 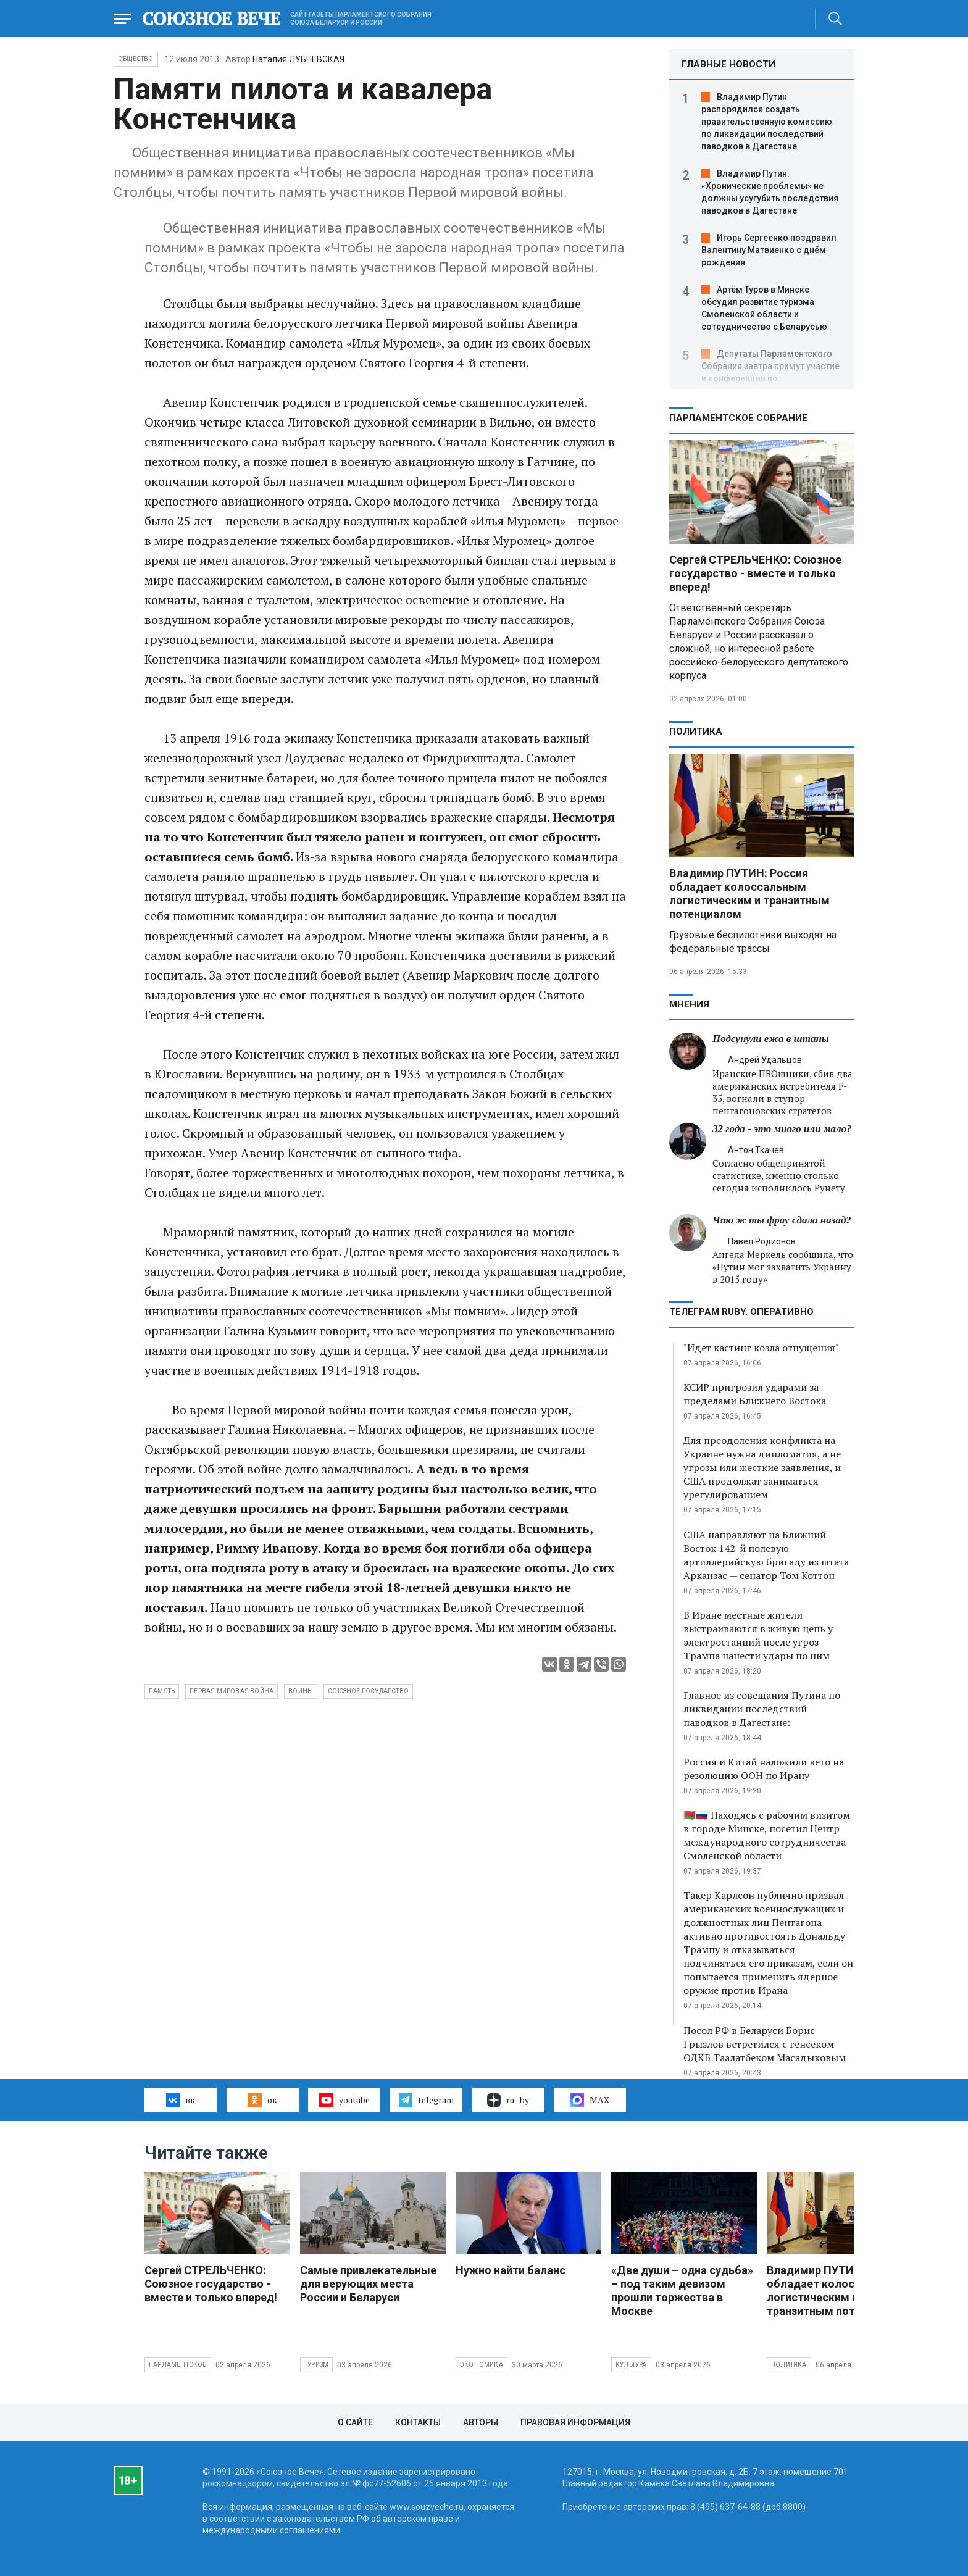 What do you see at coordinates (695, 731) in the screenshot?
I see `Политика` at bounding box center [695, 731].